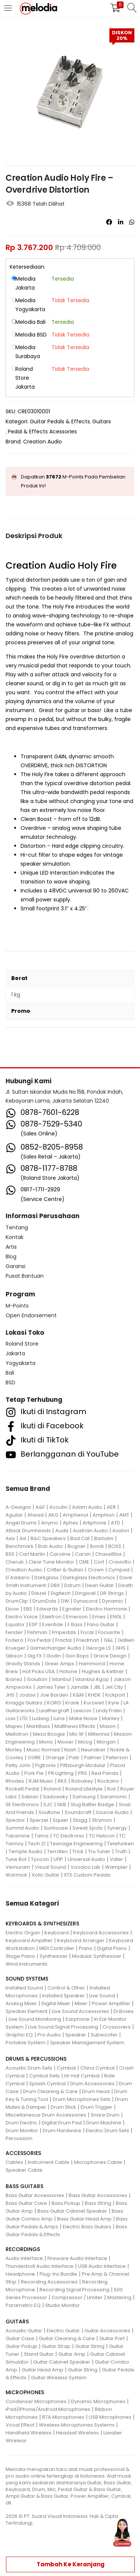 The image size is (140, 2576). I want to click on JHS, so click(10, 1694).